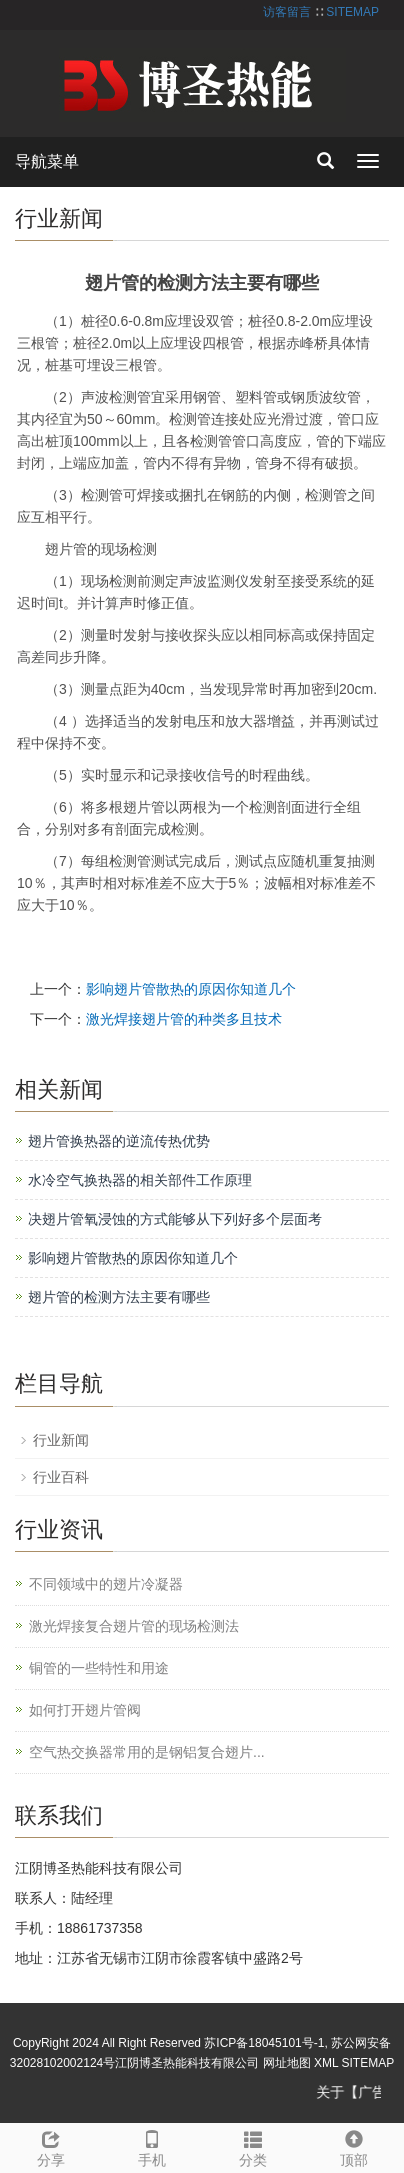 The height and width of the screenshot is (2173, 404). I want to click on XML, so click(326, 2063).